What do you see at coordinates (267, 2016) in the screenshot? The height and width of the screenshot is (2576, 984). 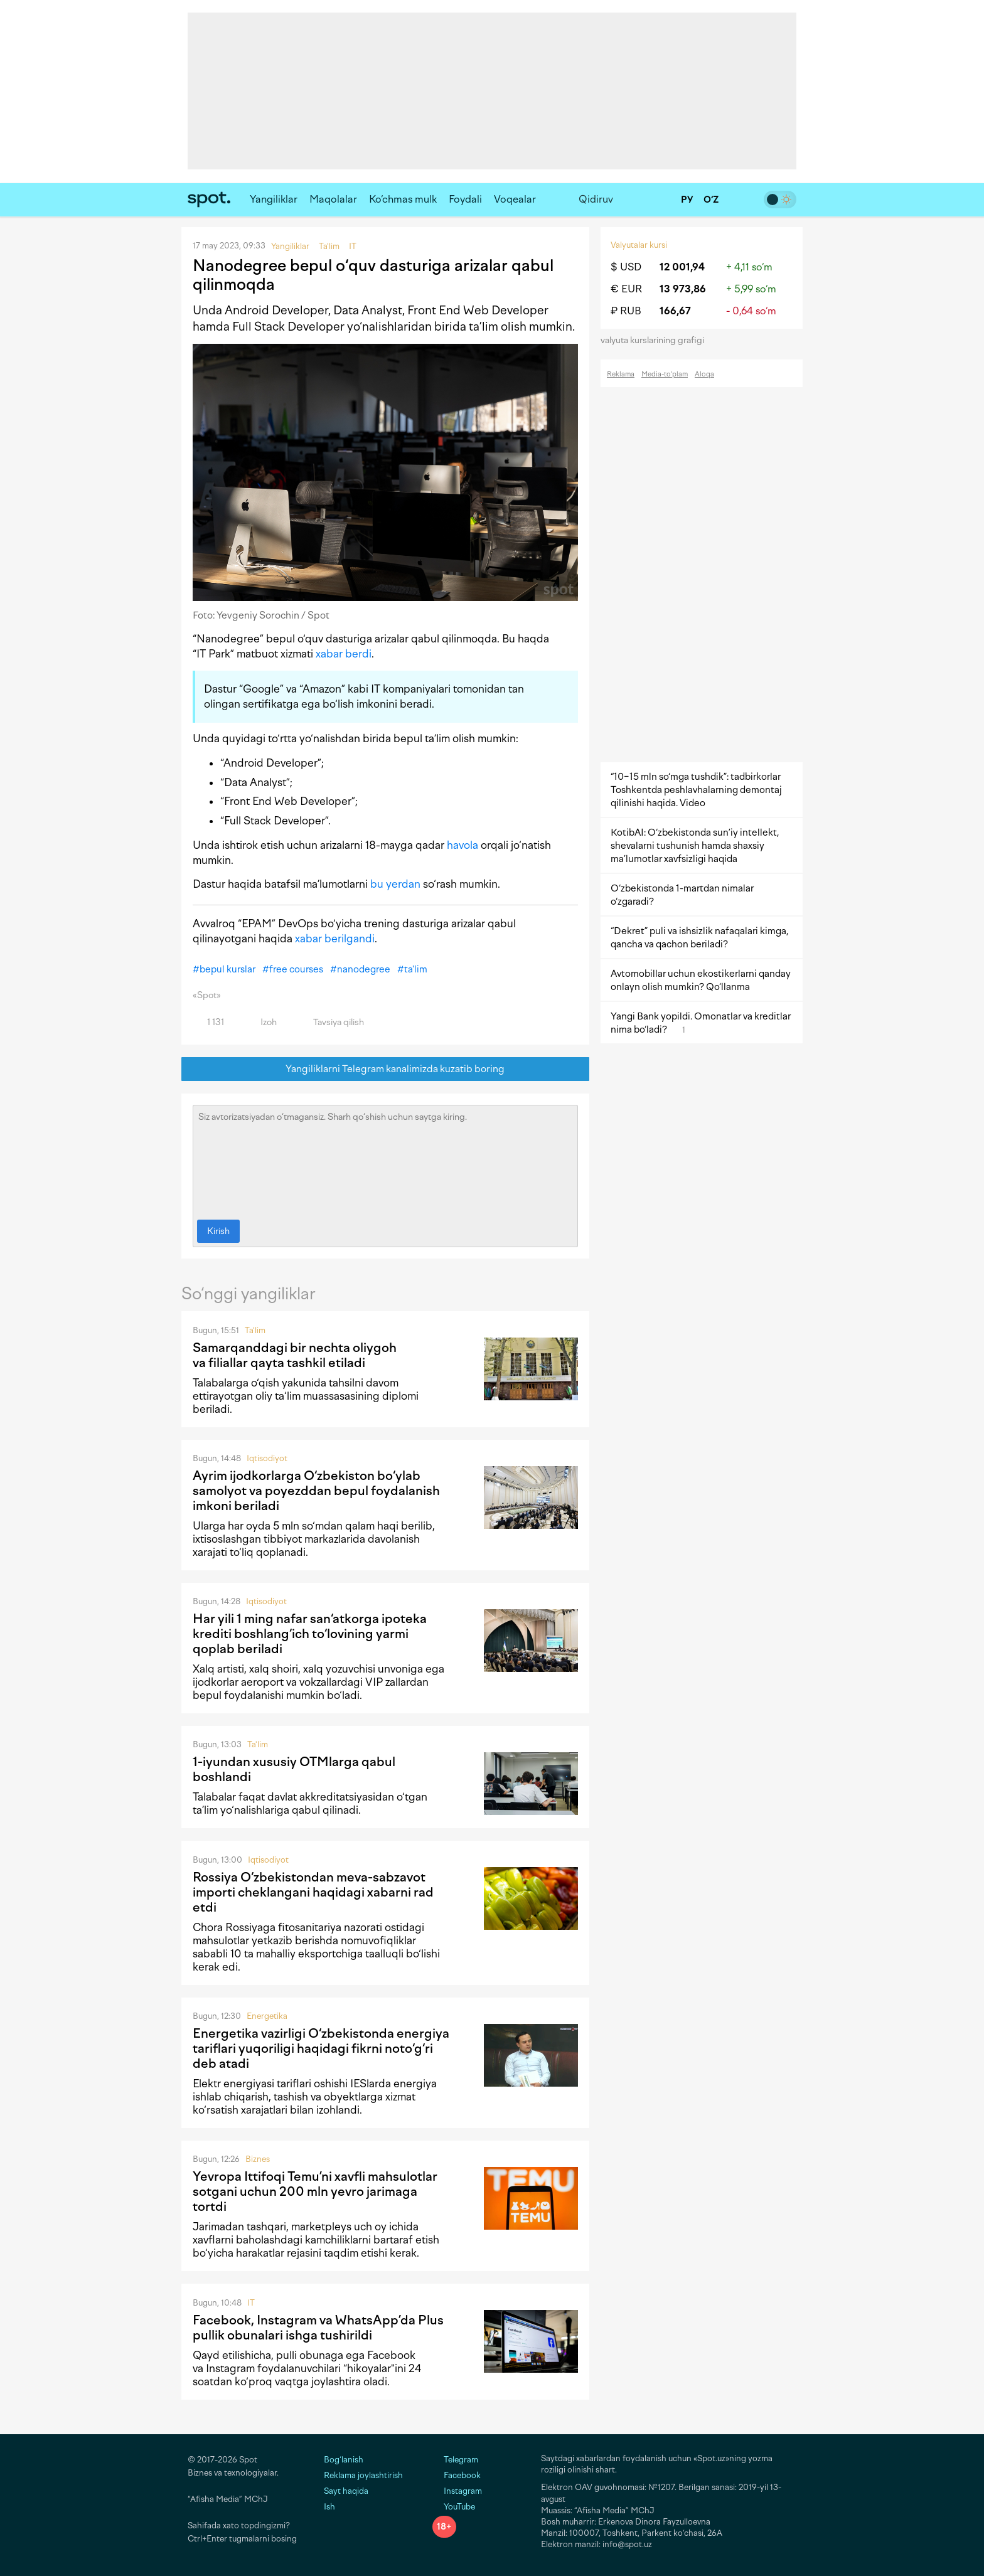 I see `Energetika` at bounding box center [267, 2016].